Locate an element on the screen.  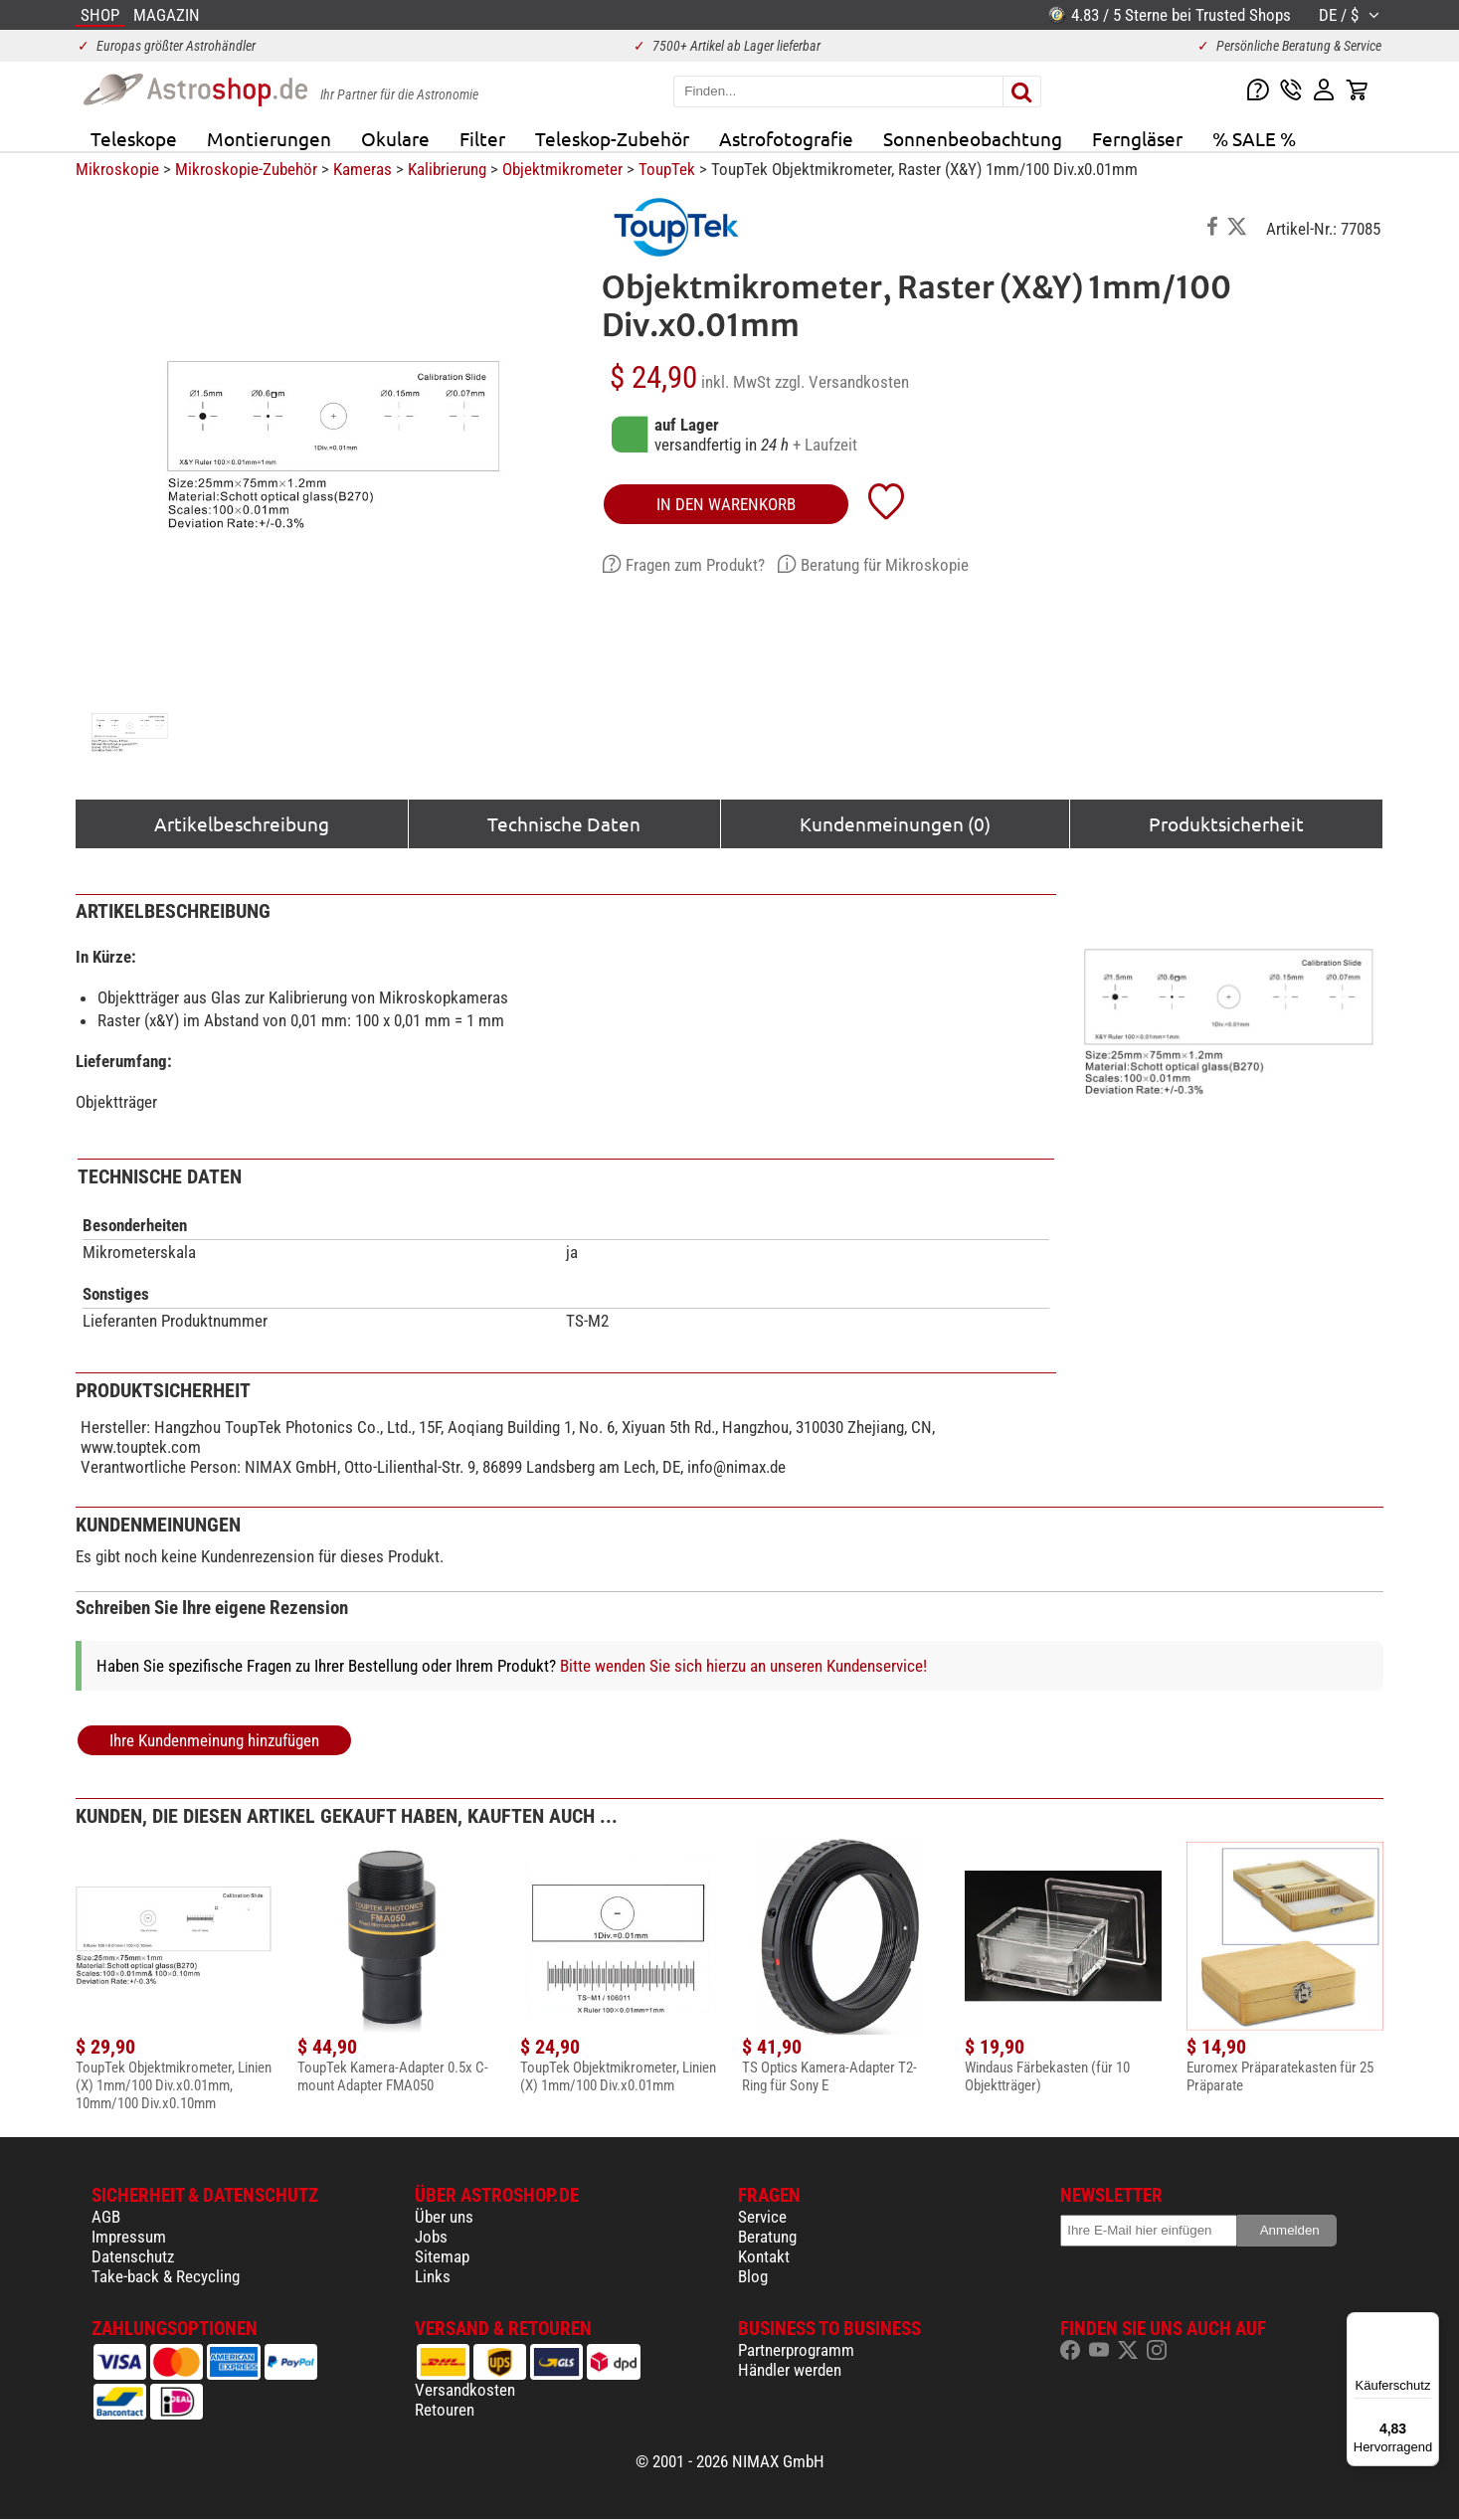
Datenschutz is located at coordinates (132, 2256).